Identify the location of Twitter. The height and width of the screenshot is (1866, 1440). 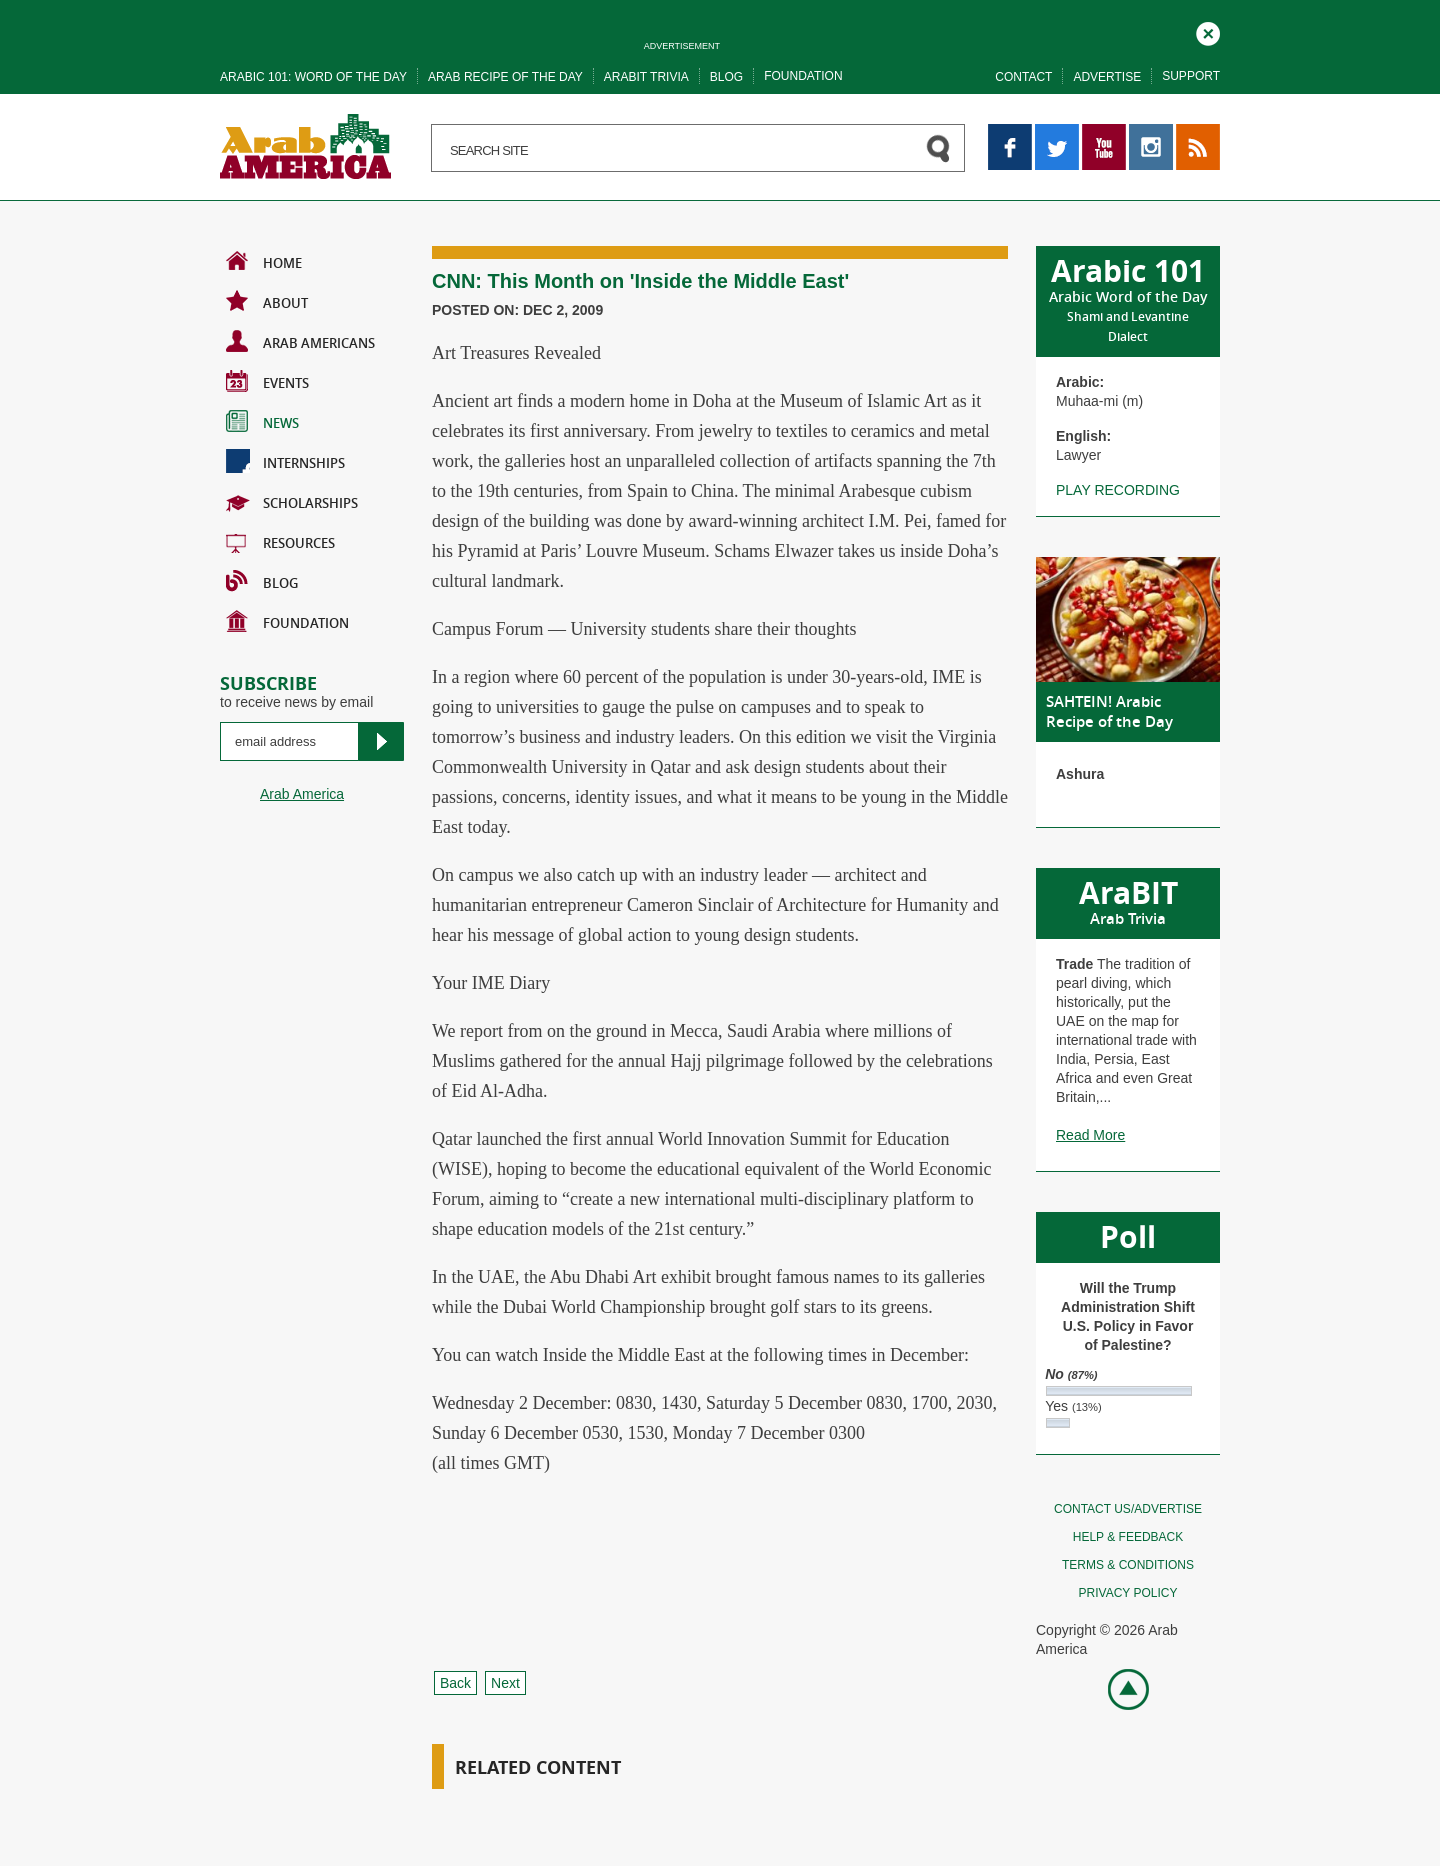
(1055, 133).